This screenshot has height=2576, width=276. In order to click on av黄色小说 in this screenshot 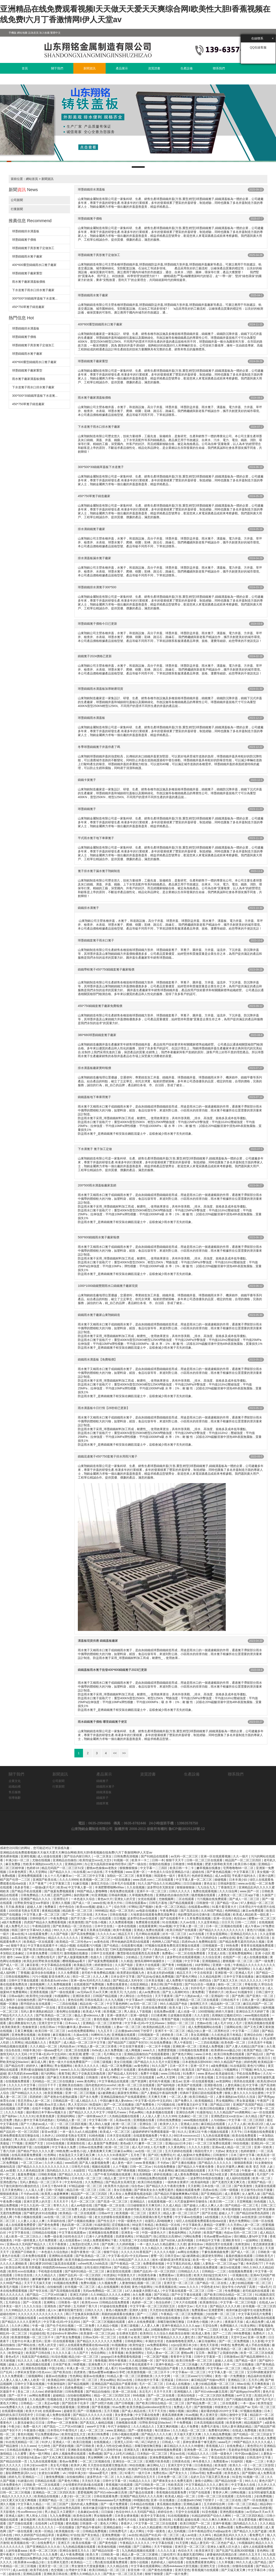, I will do `click(78, 2151)`.